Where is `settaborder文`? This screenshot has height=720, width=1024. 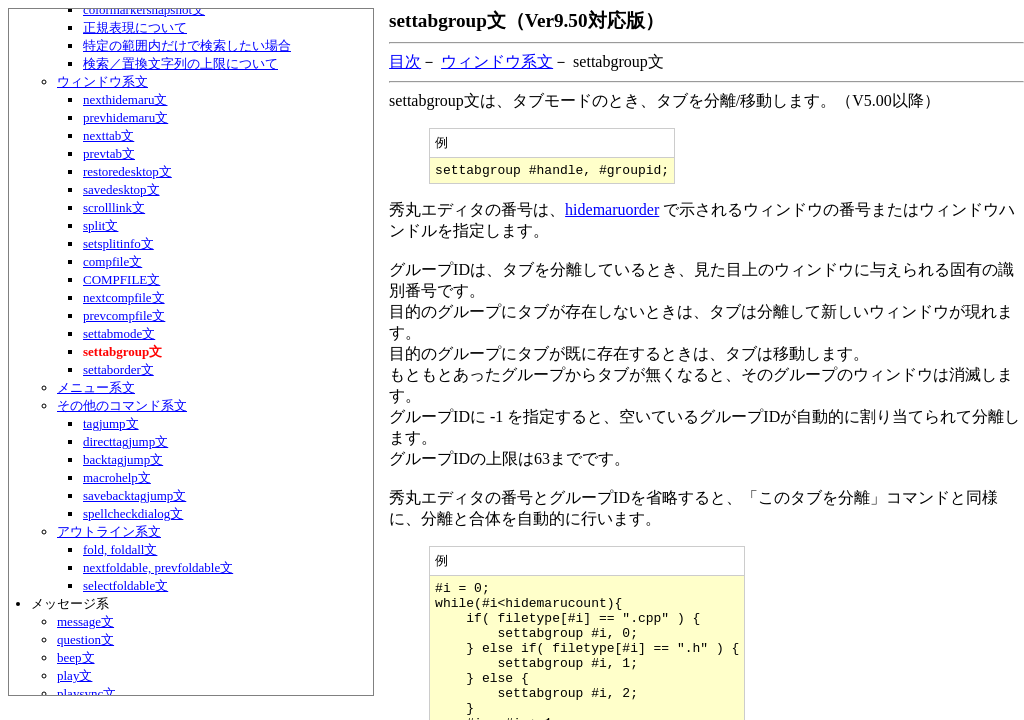
settaborder文 is located at coordinates (118, 369).